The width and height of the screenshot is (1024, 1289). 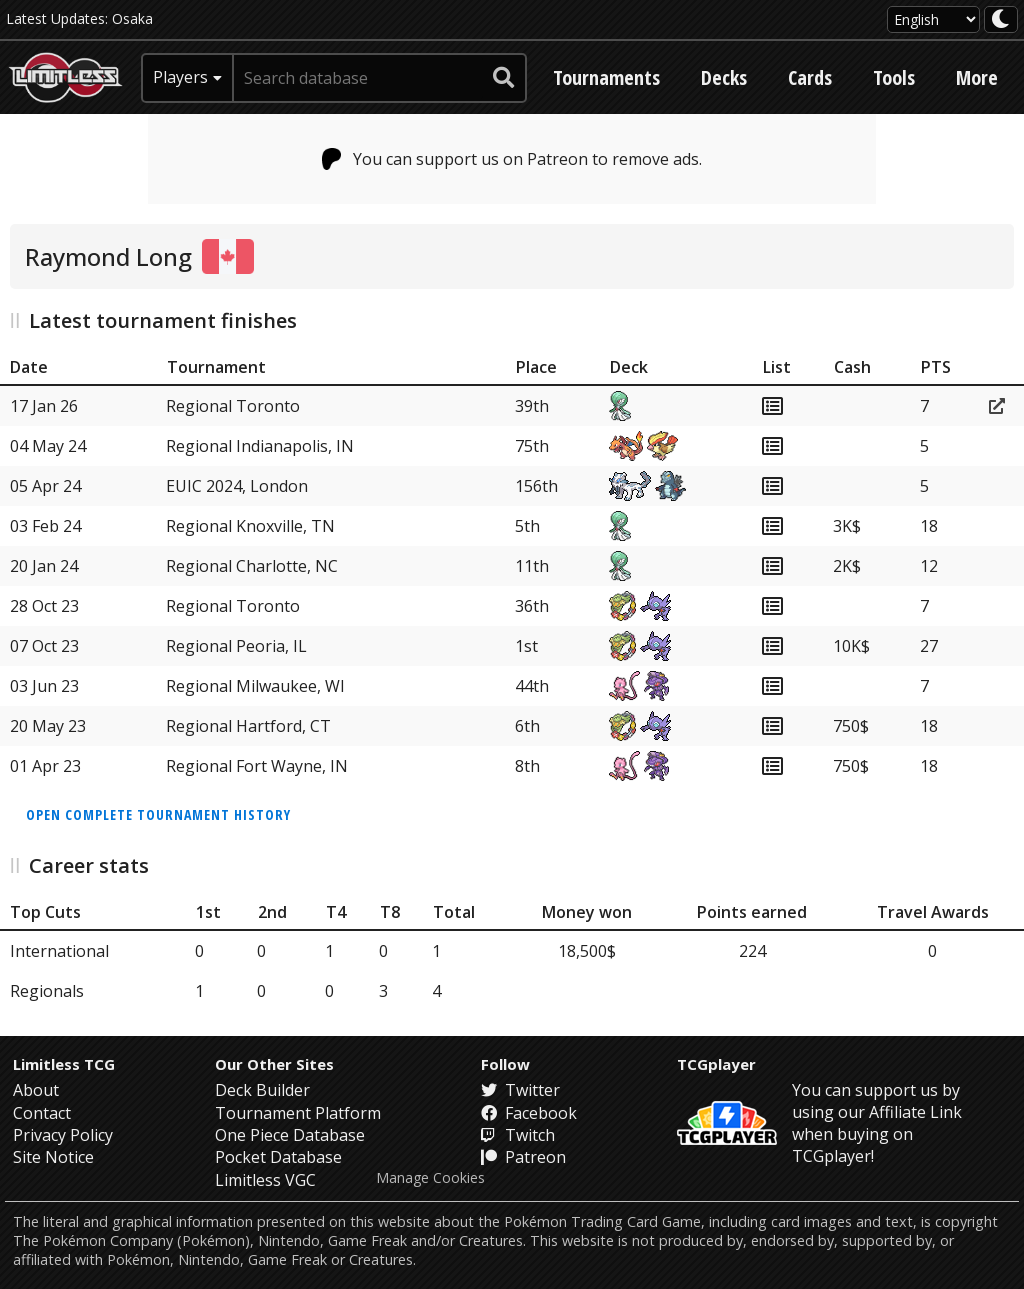 I want to click on [darkmode toggle], so click(x=1001, y=19).